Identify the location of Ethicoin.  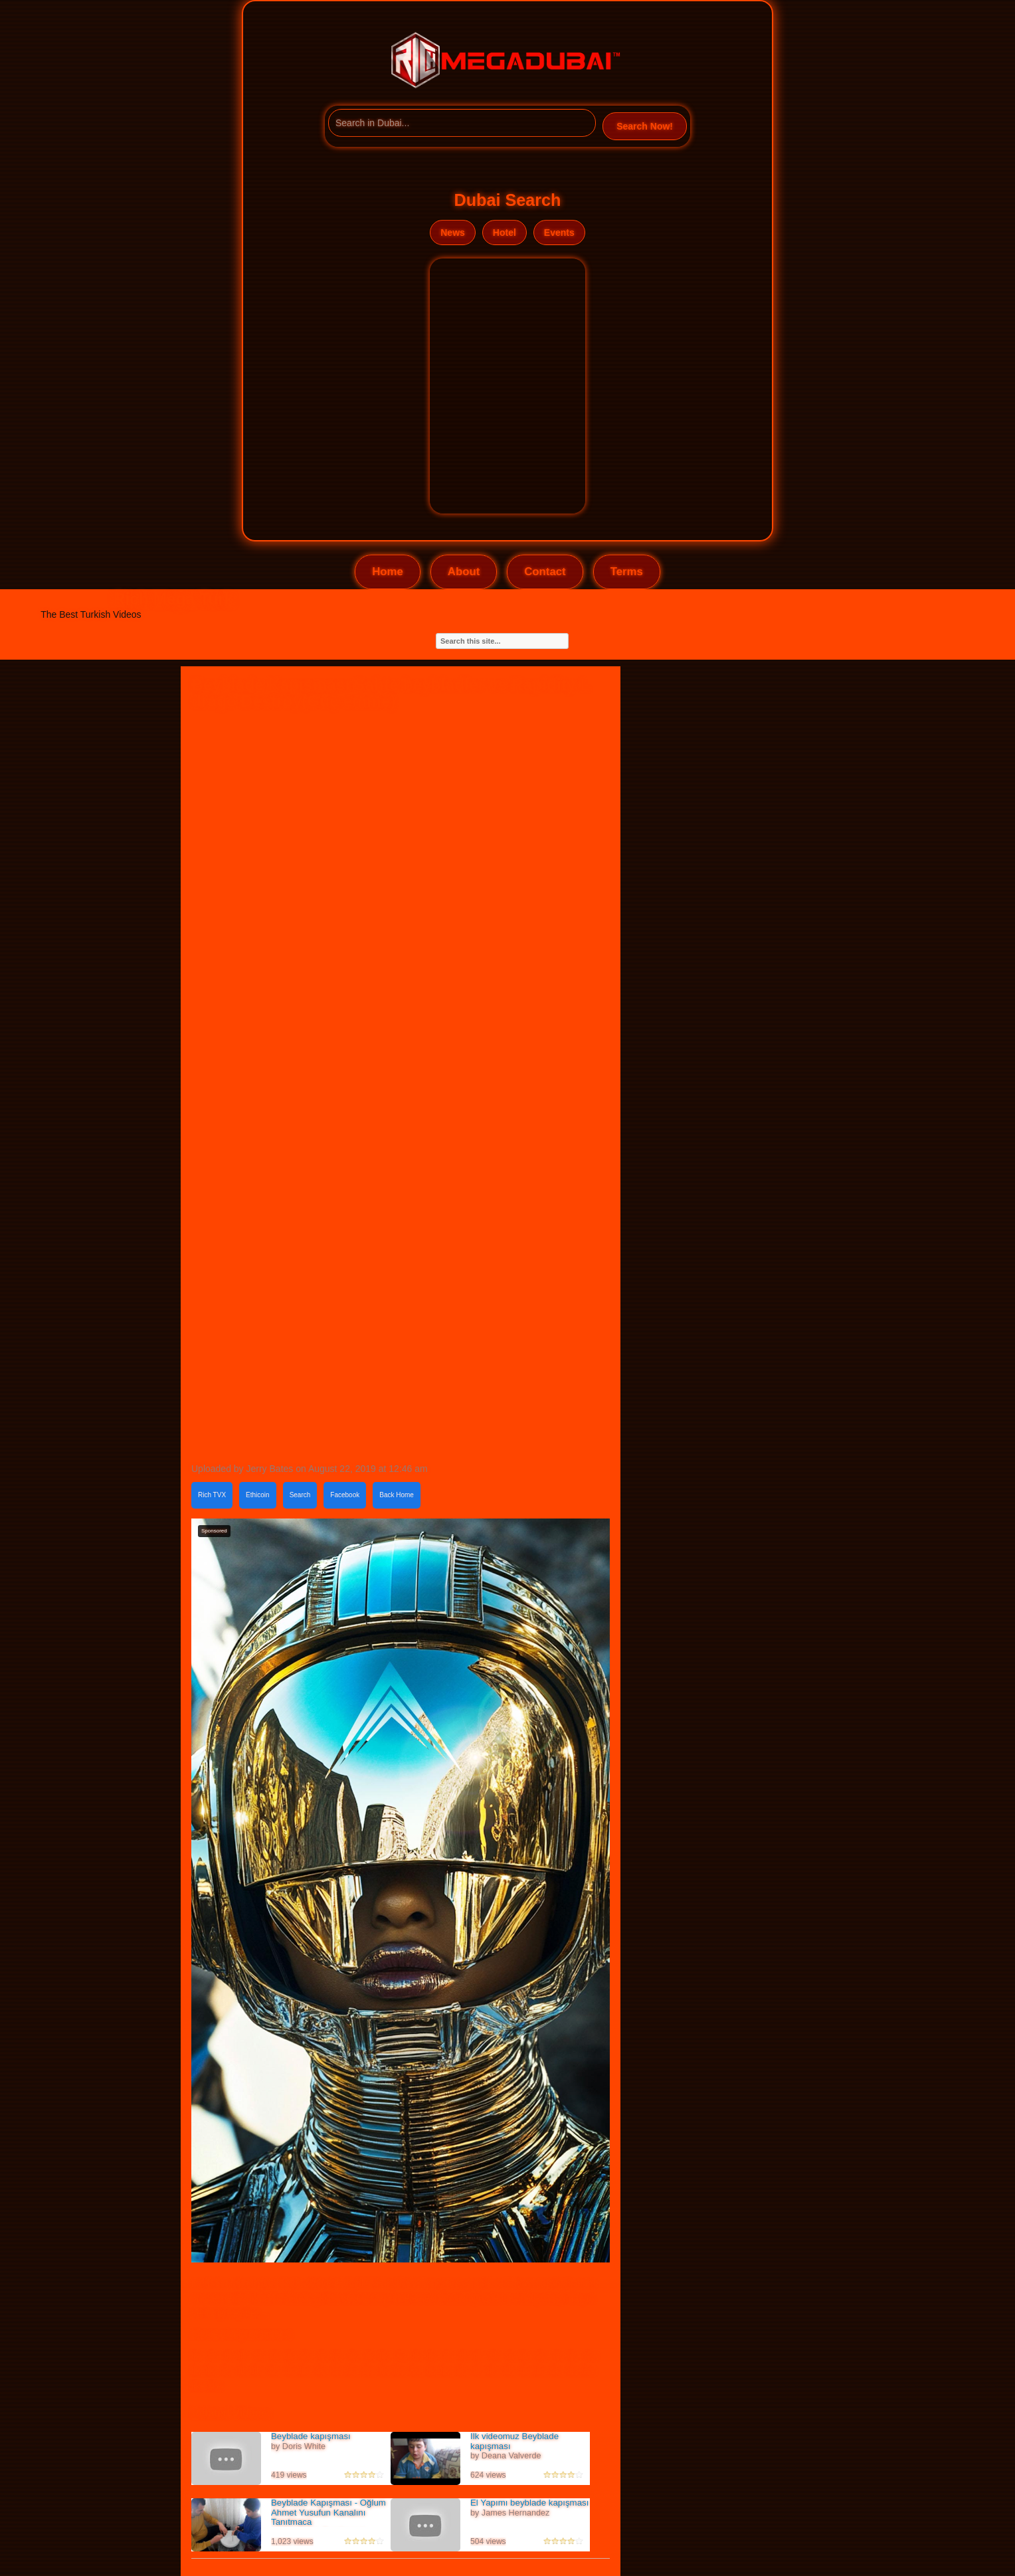
(258, 1495).